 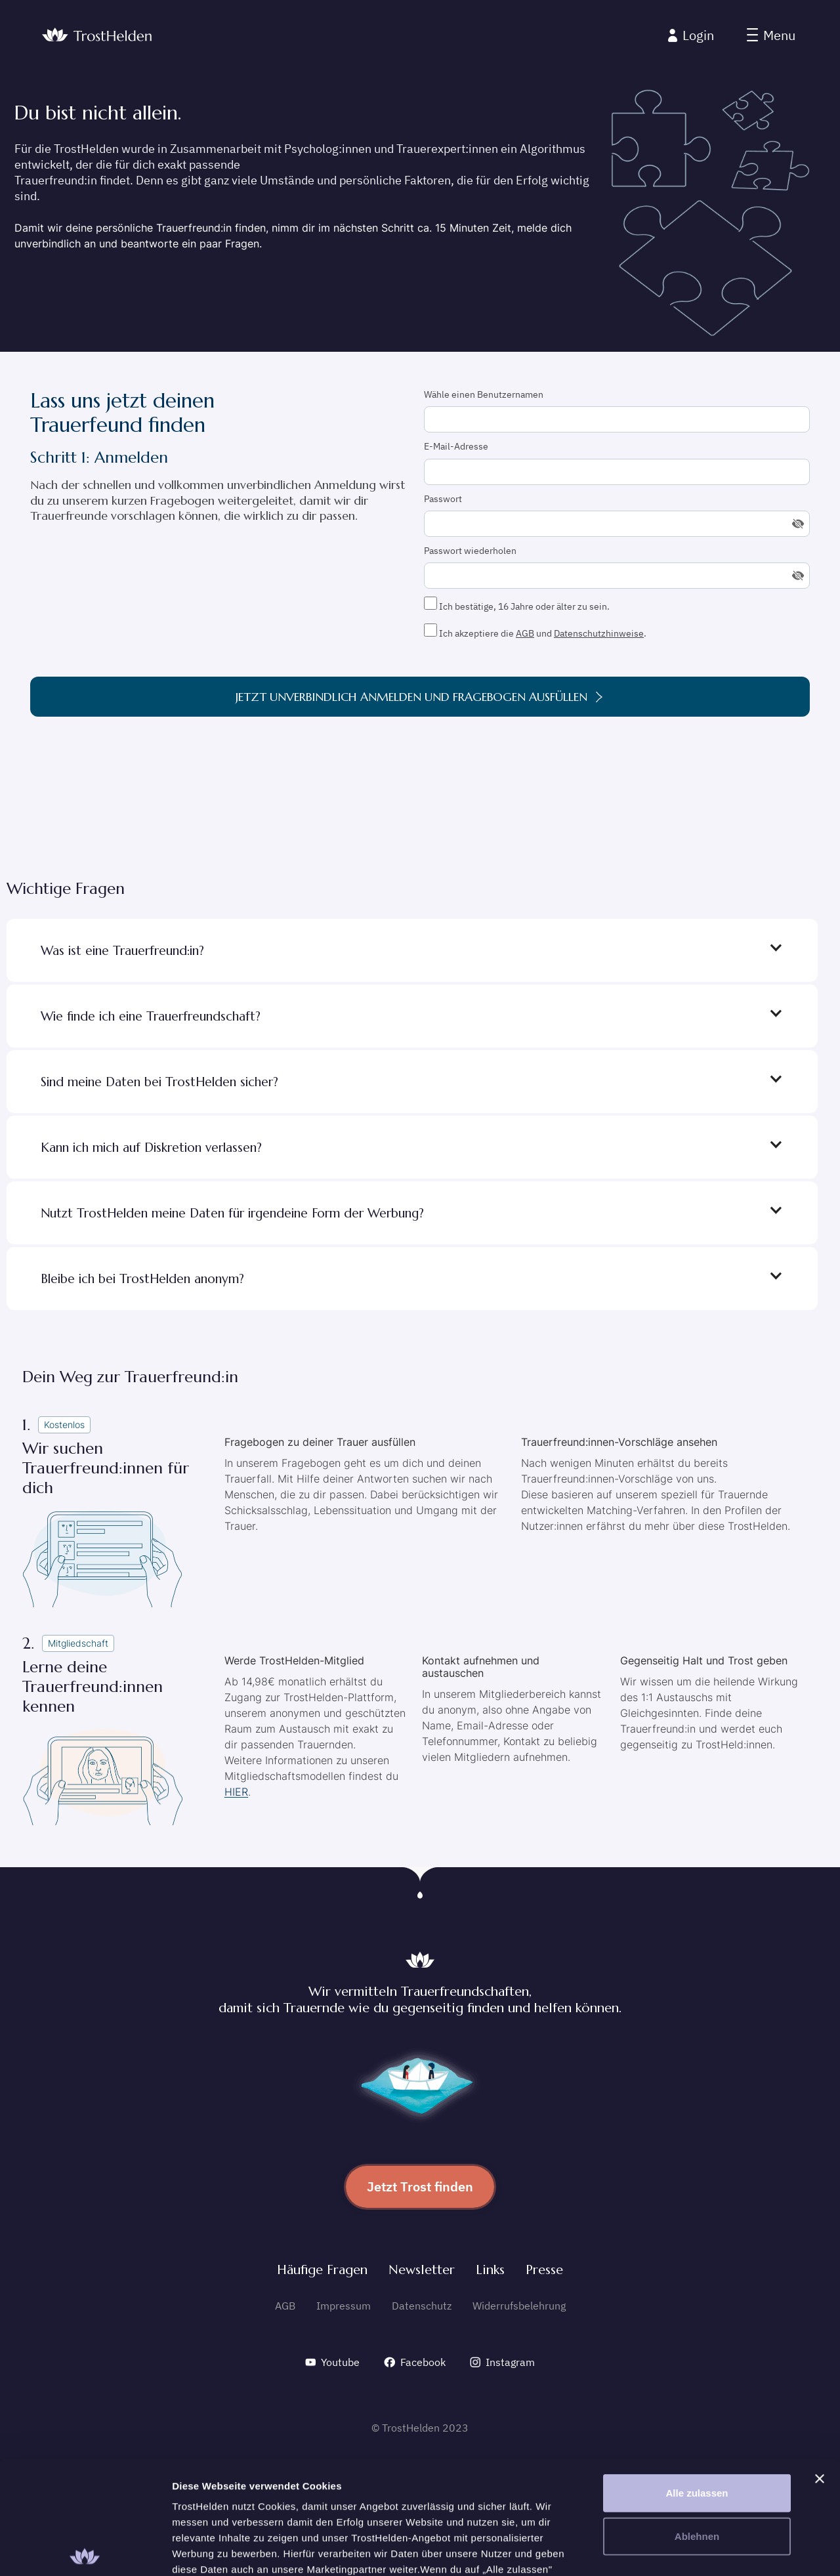 I want to click on [Banner schließen], so click(x=819, y=2361).